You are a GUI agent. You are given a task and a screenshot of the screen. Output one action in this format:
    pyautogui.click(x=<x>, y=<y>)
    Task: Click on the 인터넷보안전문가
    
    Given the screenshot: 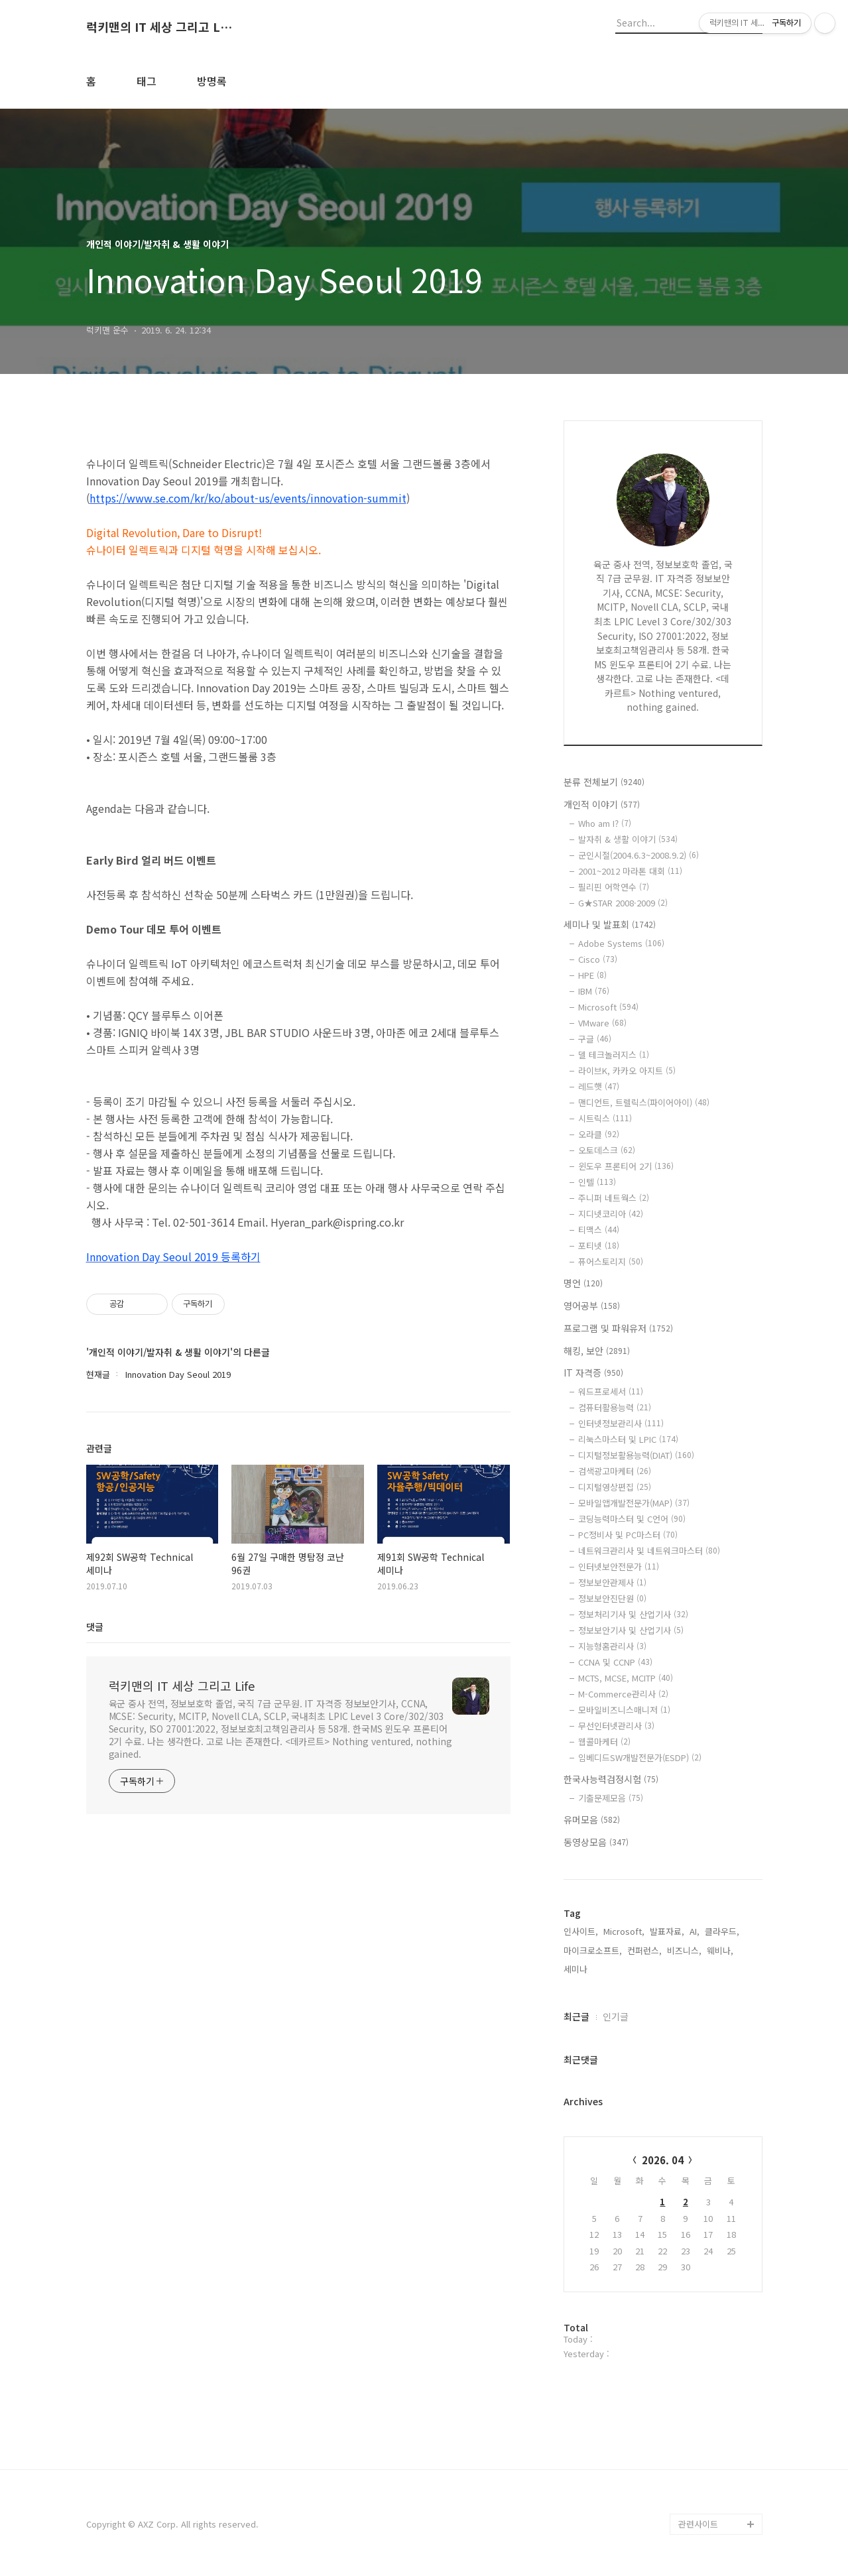 What is the action you would take?
    pyautogui.click(x=618, y=1566)
    